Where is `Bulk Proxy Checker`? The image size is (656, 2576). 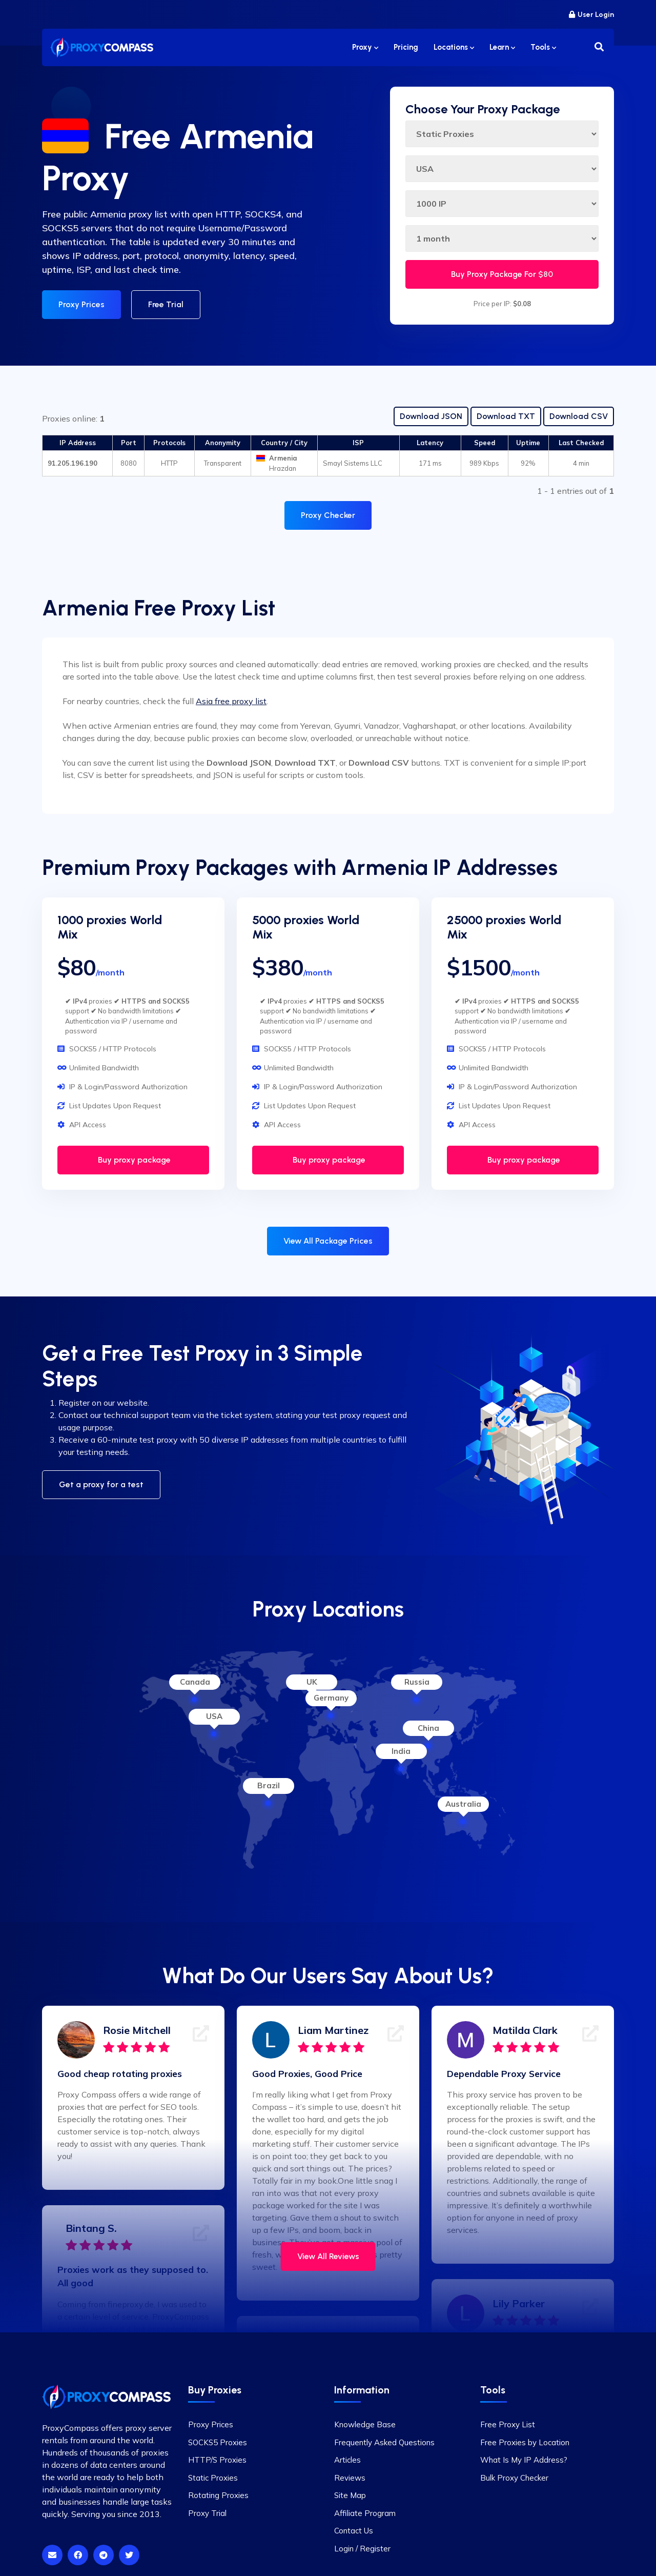
Bulk Proxy Checker is located at coordinates (514, 2478).